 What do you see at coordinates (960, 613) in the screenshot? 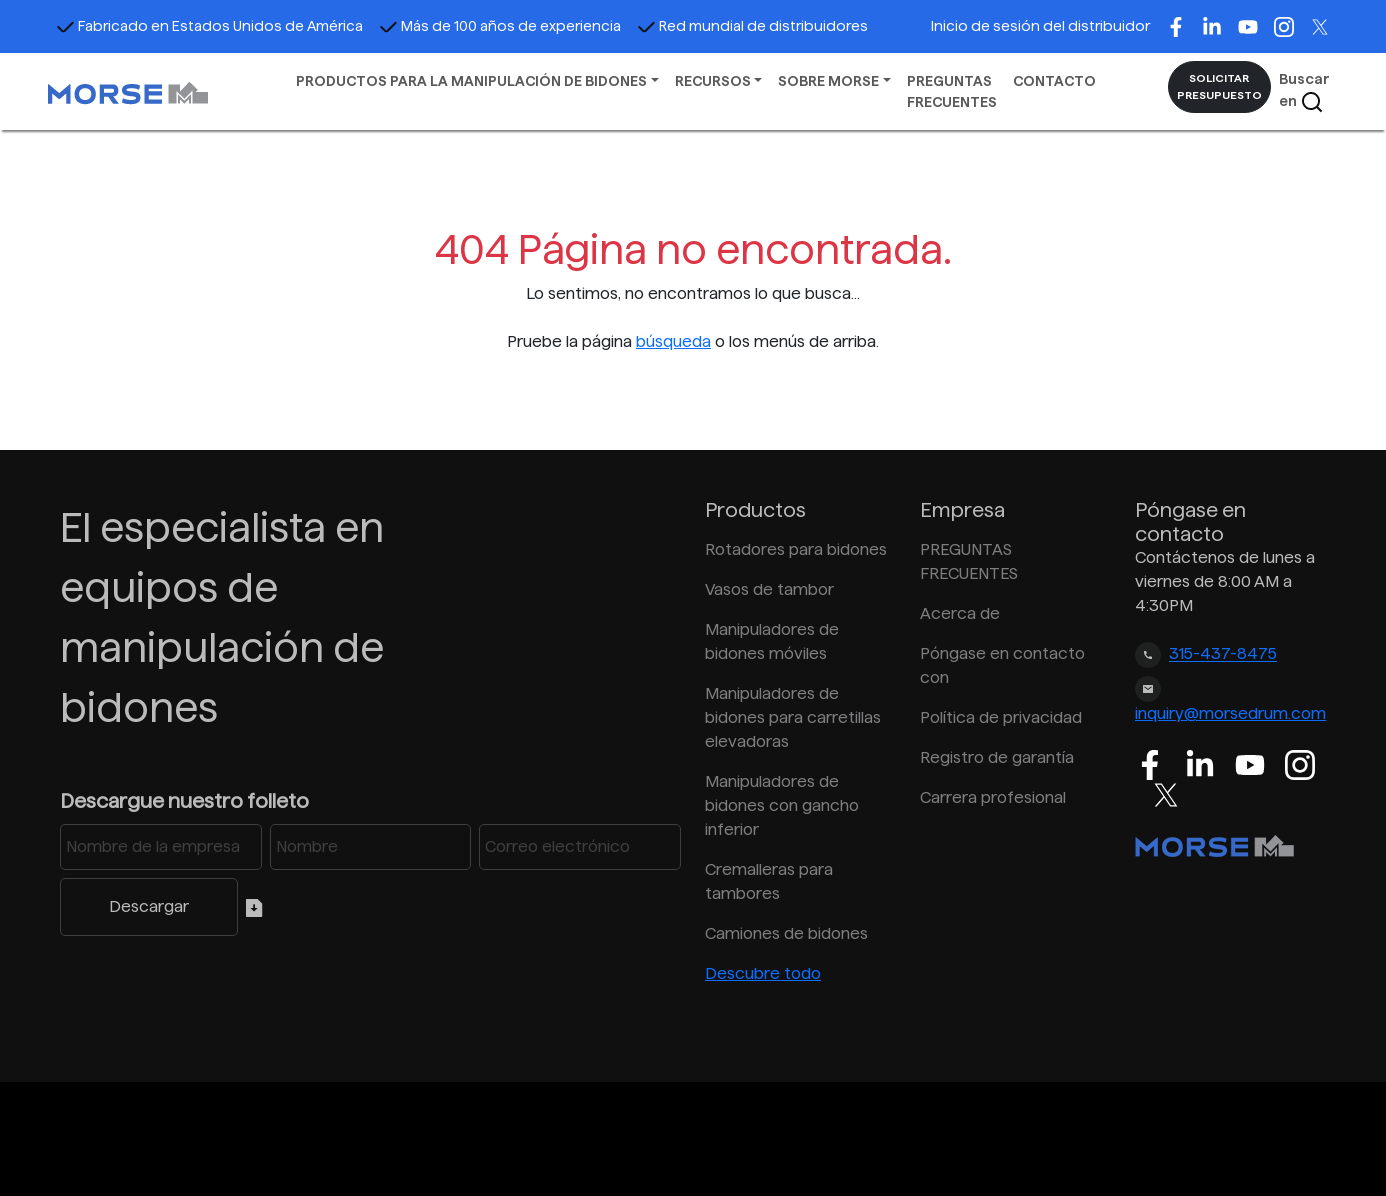
I see `Acerca de` at bounding box center [960, 613].